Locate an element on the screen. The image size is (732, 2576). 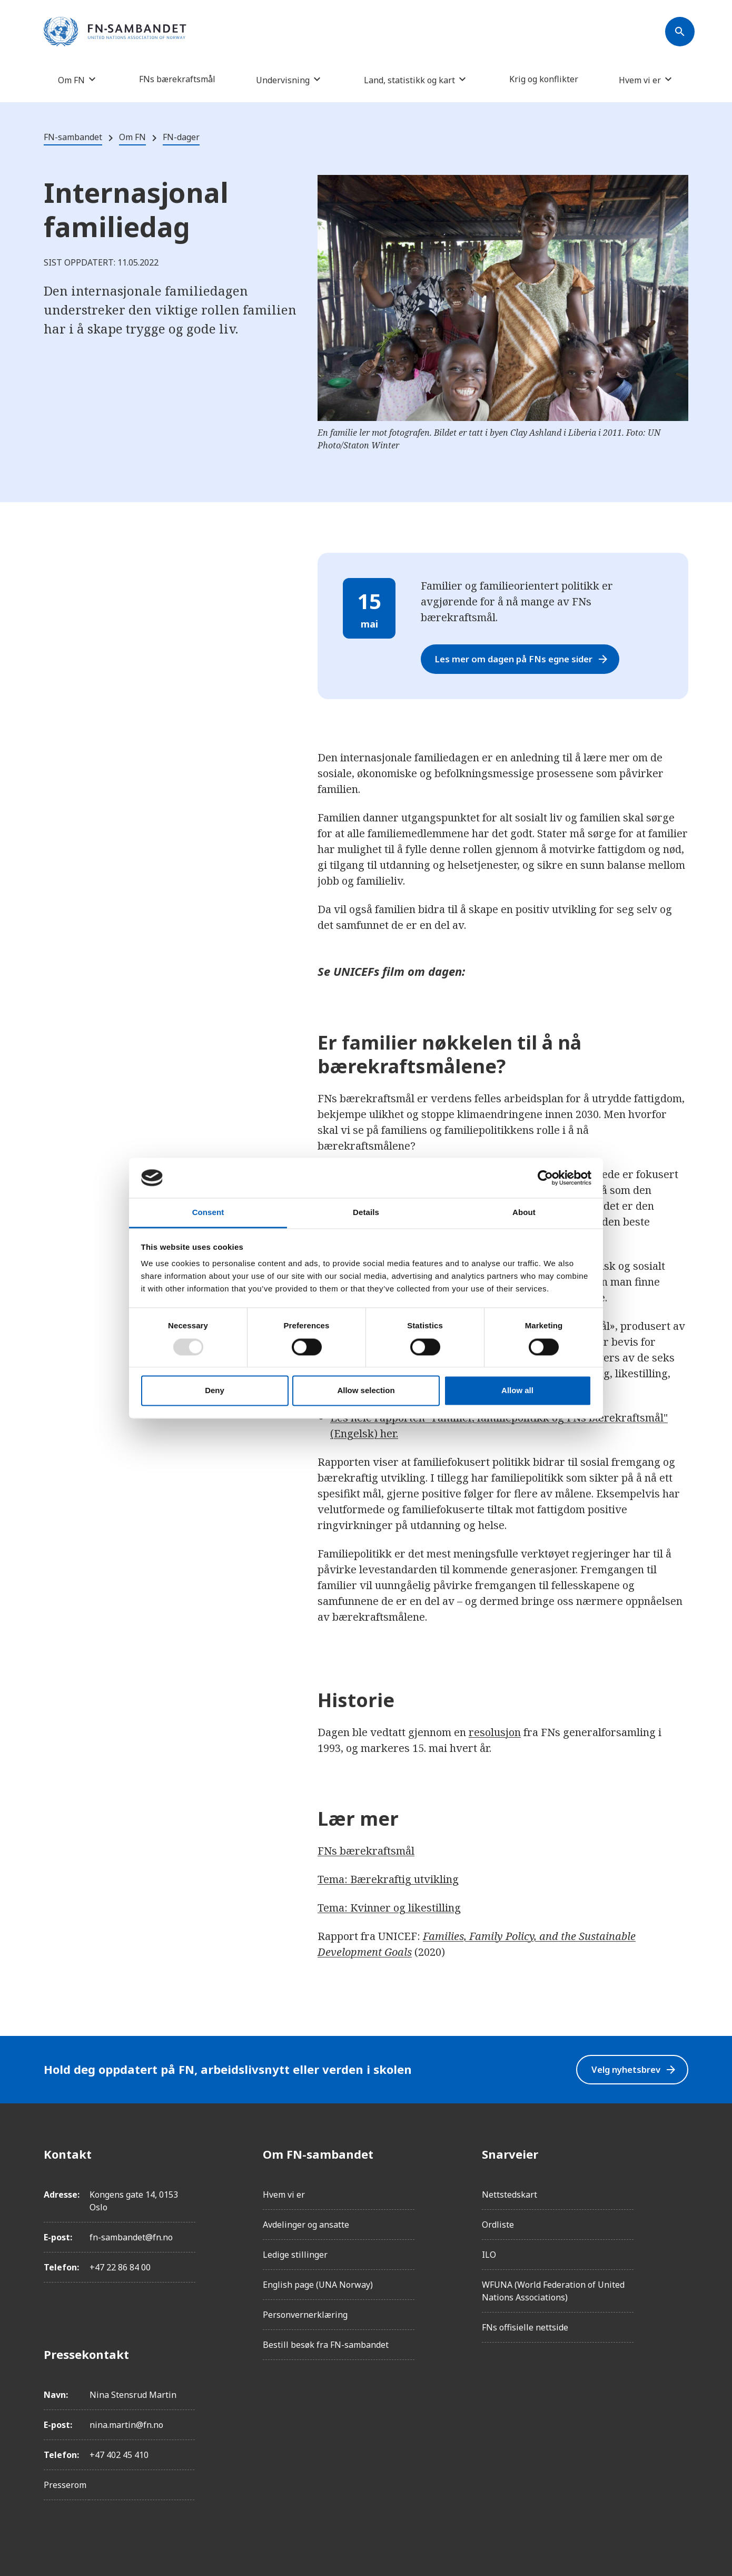
FNs bærekraftsmål is located at coordinates (177, 79).